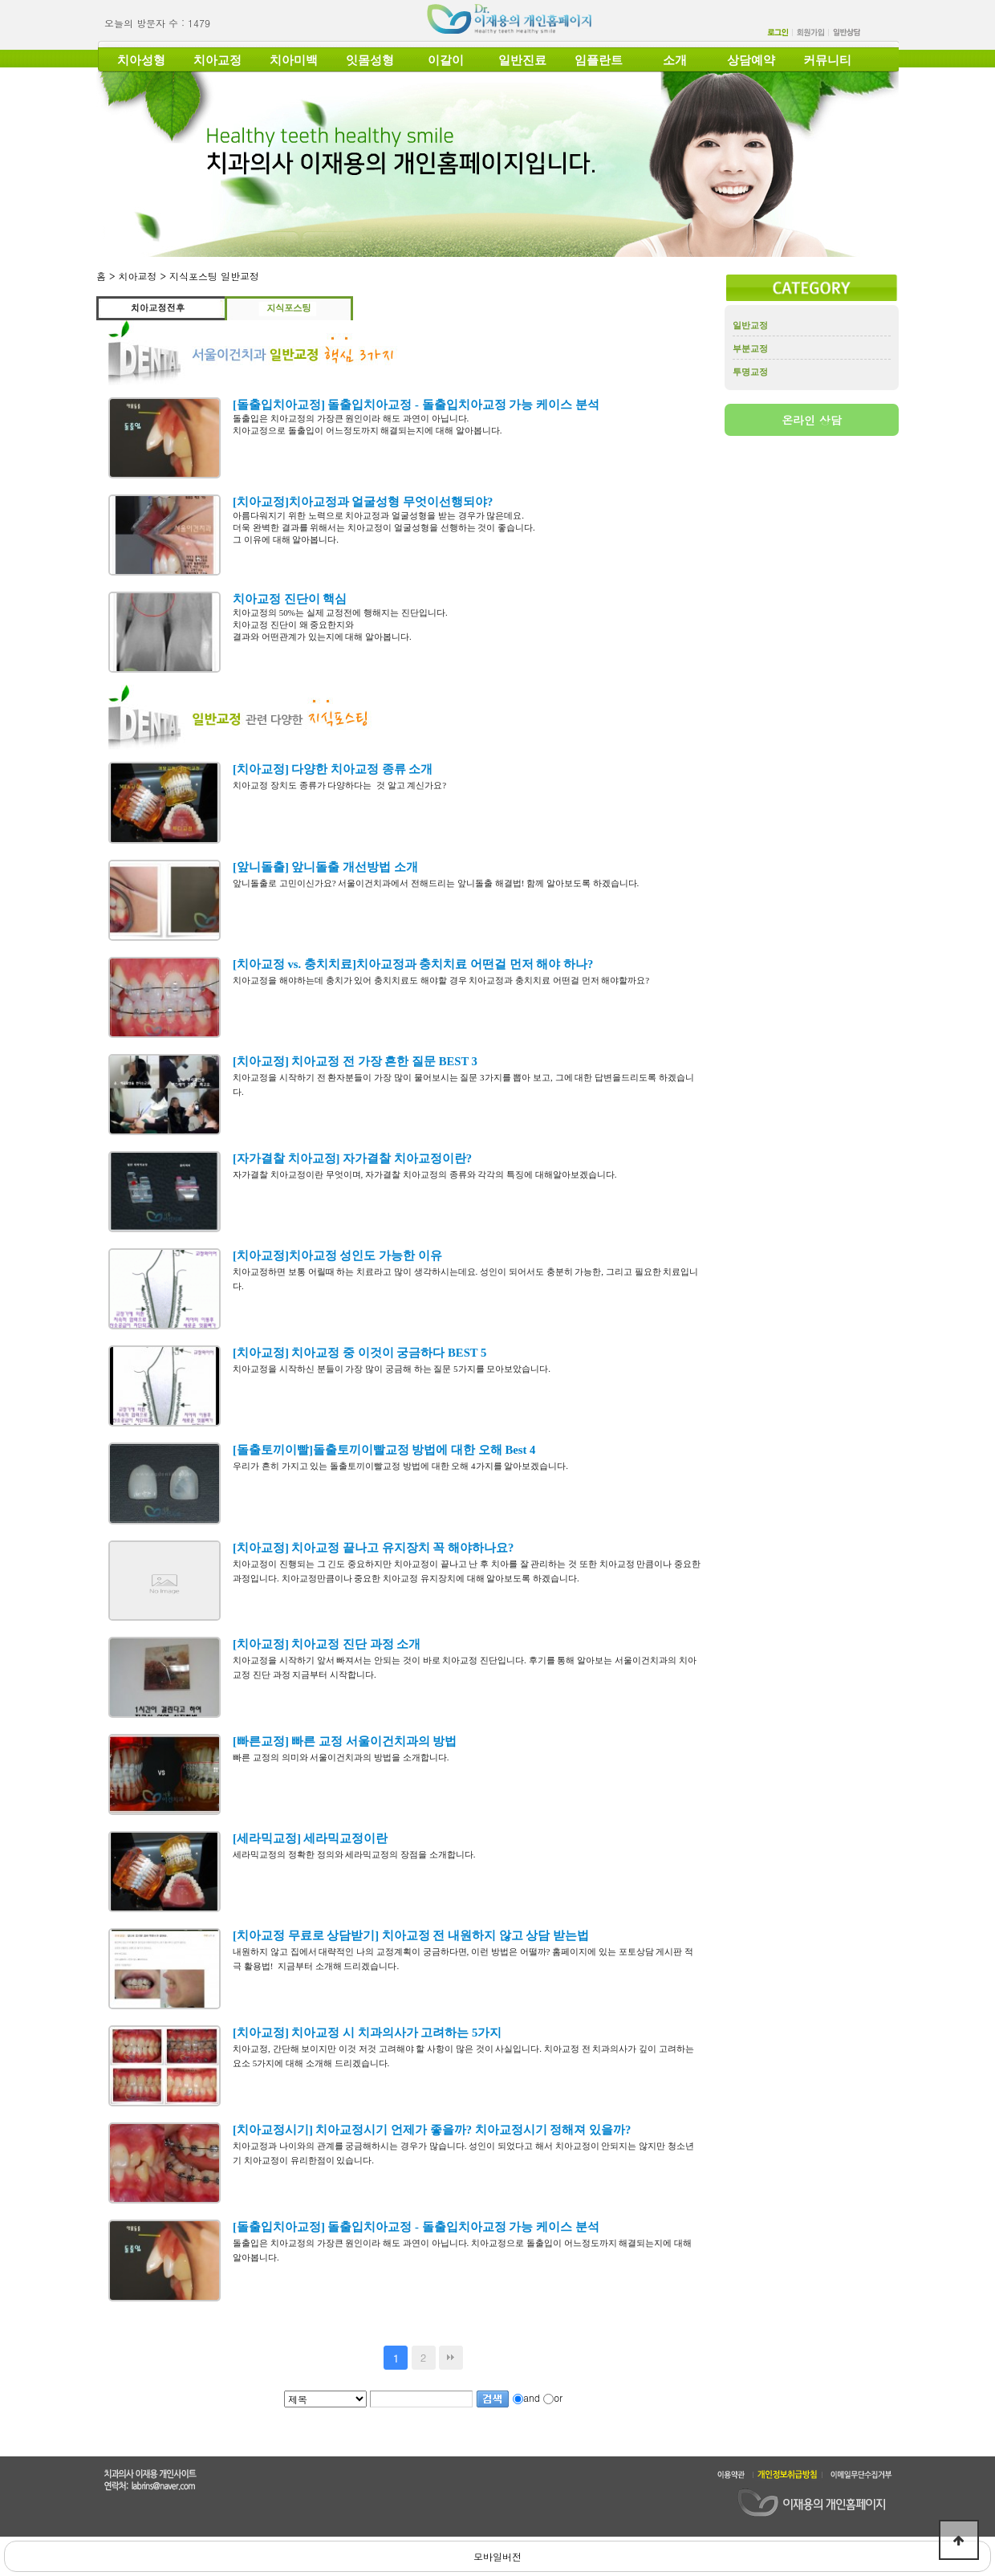 The image size is (995, 2576). I want to click on 일반교정, so click(750, 325).